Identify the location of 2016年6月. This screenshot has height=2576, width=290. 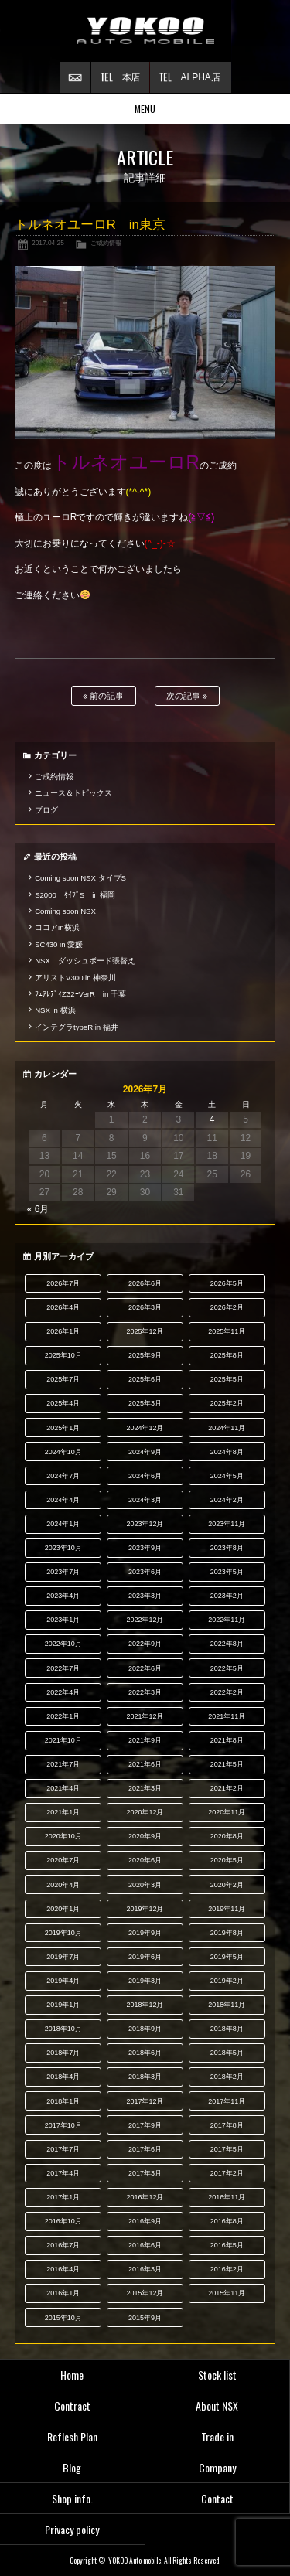
(145, 2245).